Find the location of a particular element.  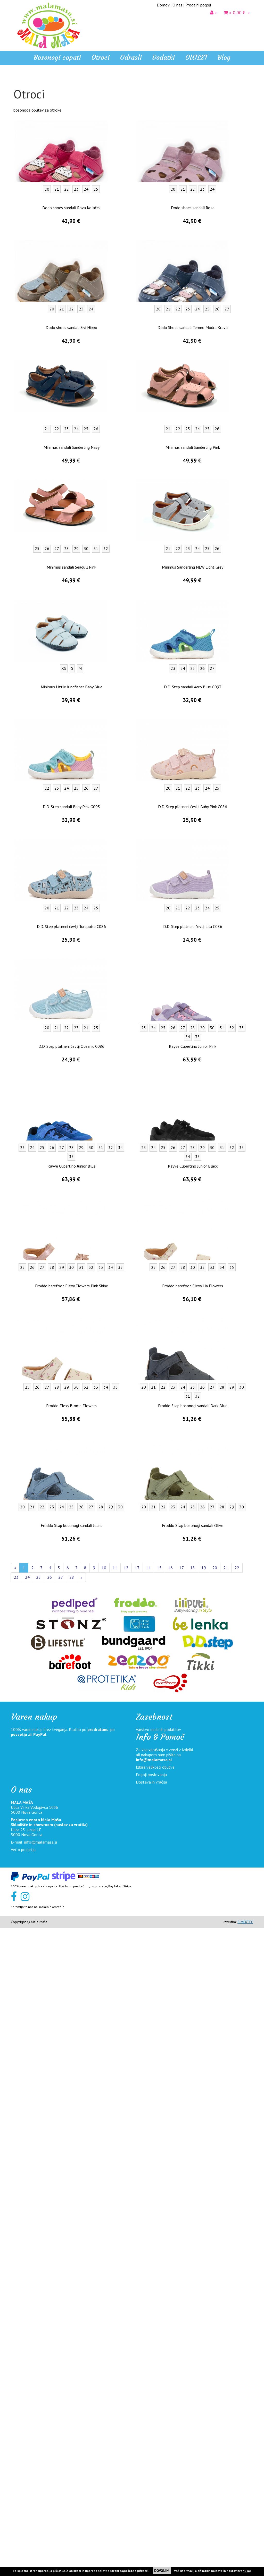

D.D. Step platneni čevlji Oceanic C086 is located at coordinates (71, 1693).